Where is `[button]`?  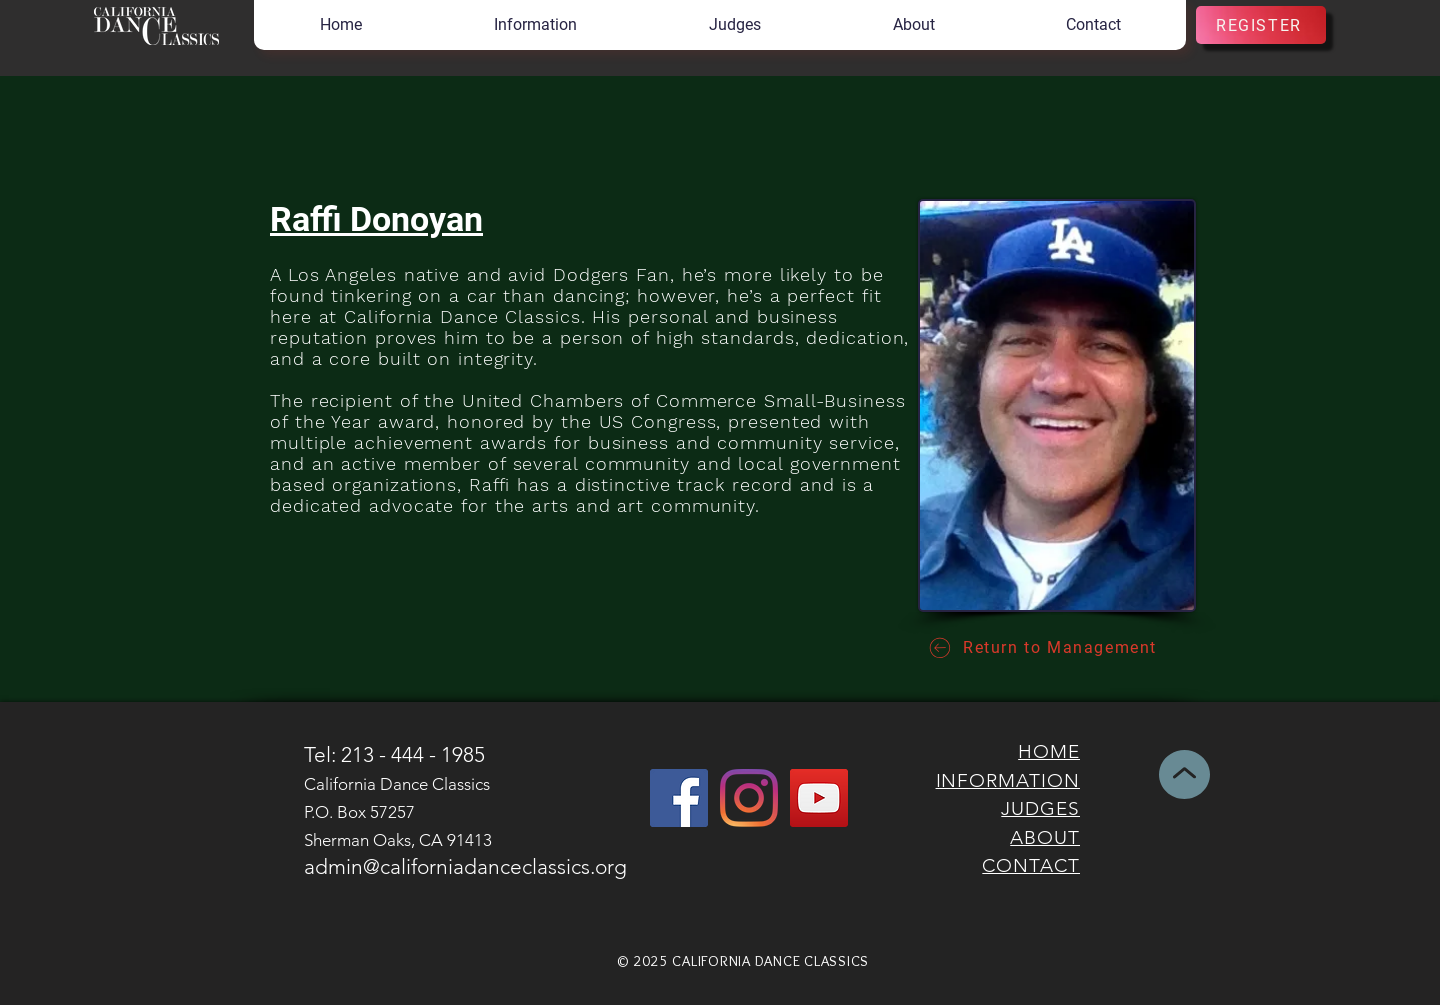 [button] is located at coordinates (534, 25).